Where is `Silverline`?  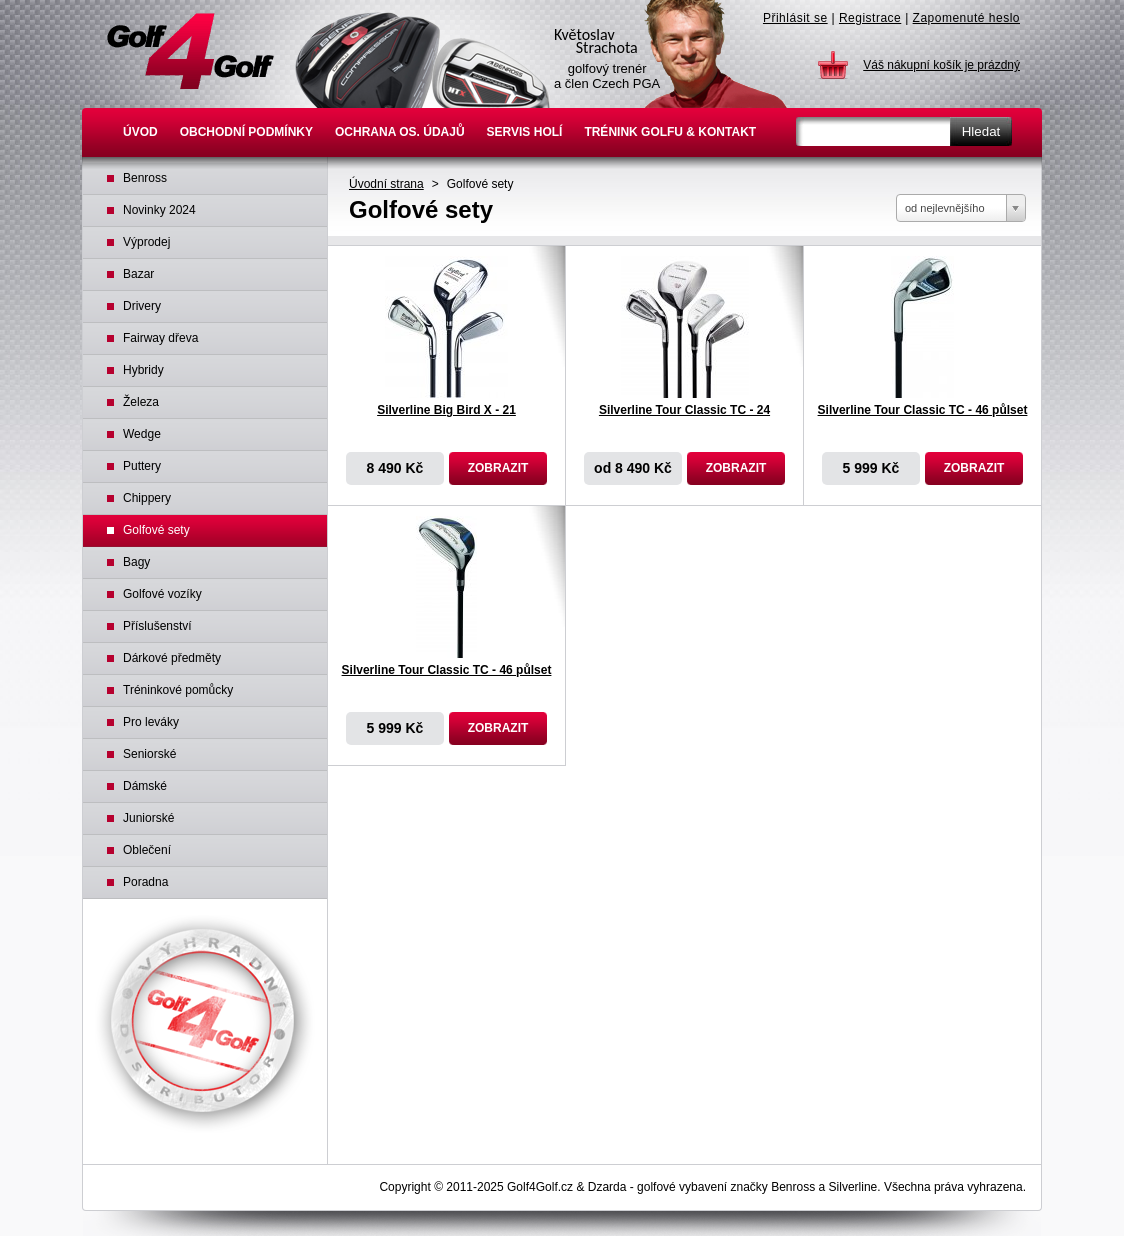
Silverline is located at coordinates (853, 1187).